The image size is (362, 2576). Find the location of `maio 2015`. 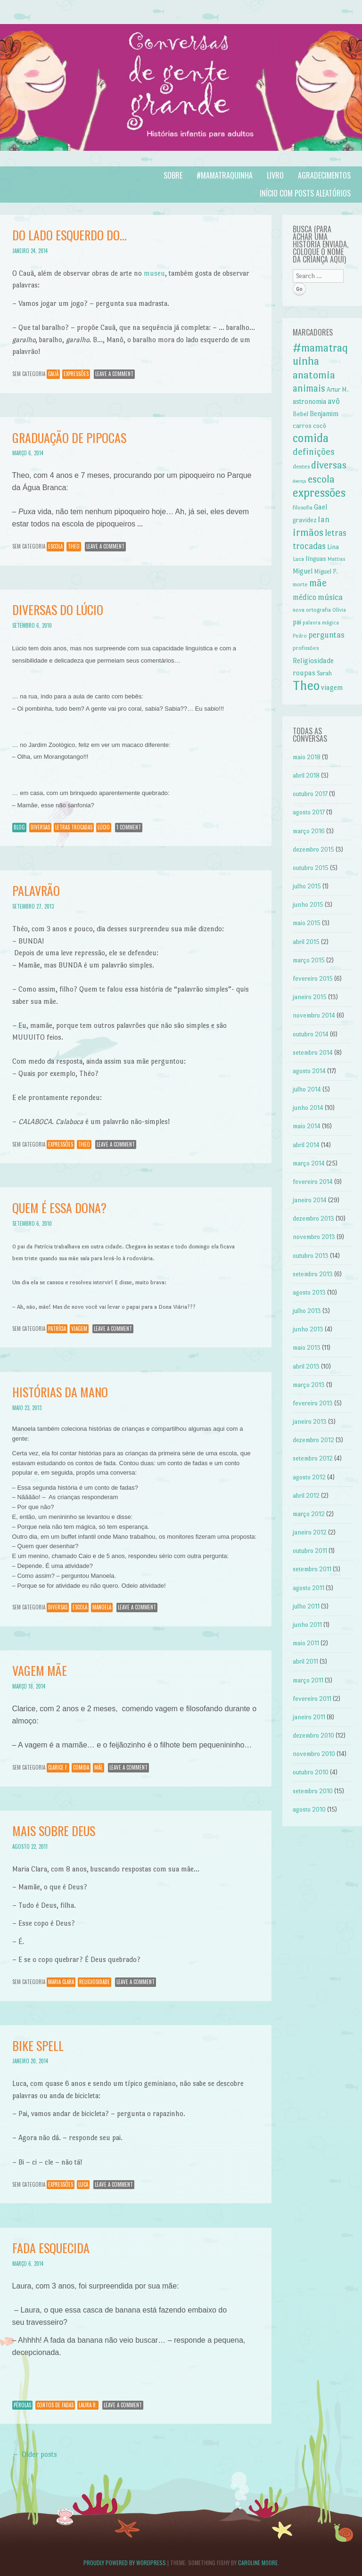

maio 2015 is located at coordinates (307, 923).